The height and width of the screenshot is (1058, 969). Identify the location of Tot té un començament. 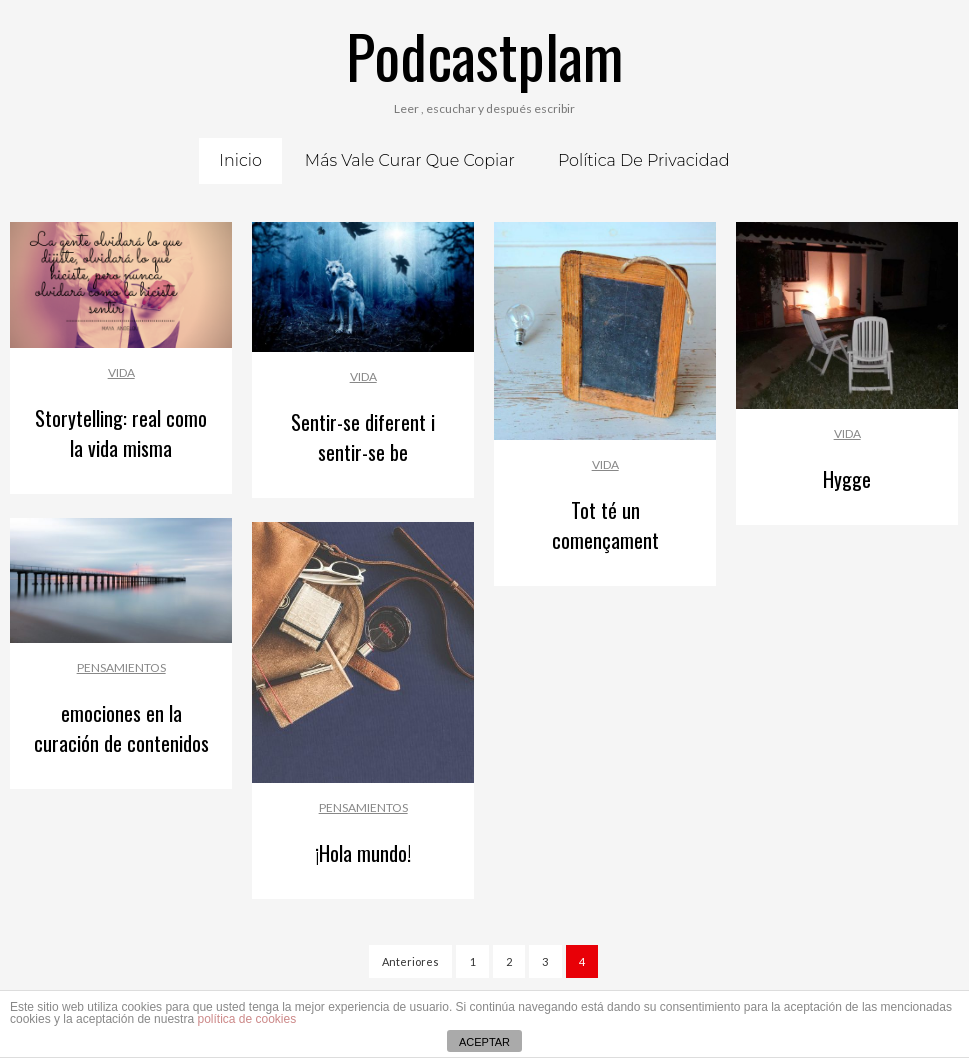
(605, 525).